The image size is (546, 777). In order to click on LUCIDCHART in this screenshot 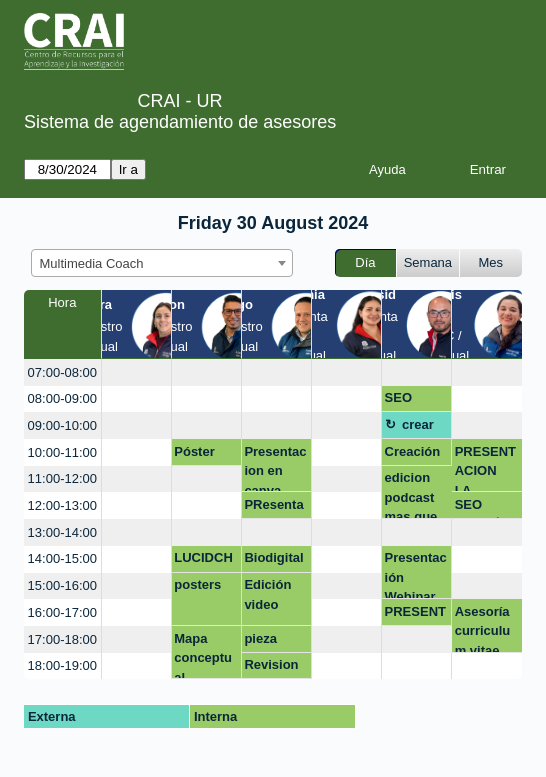, I will do `click(203, 561)`.